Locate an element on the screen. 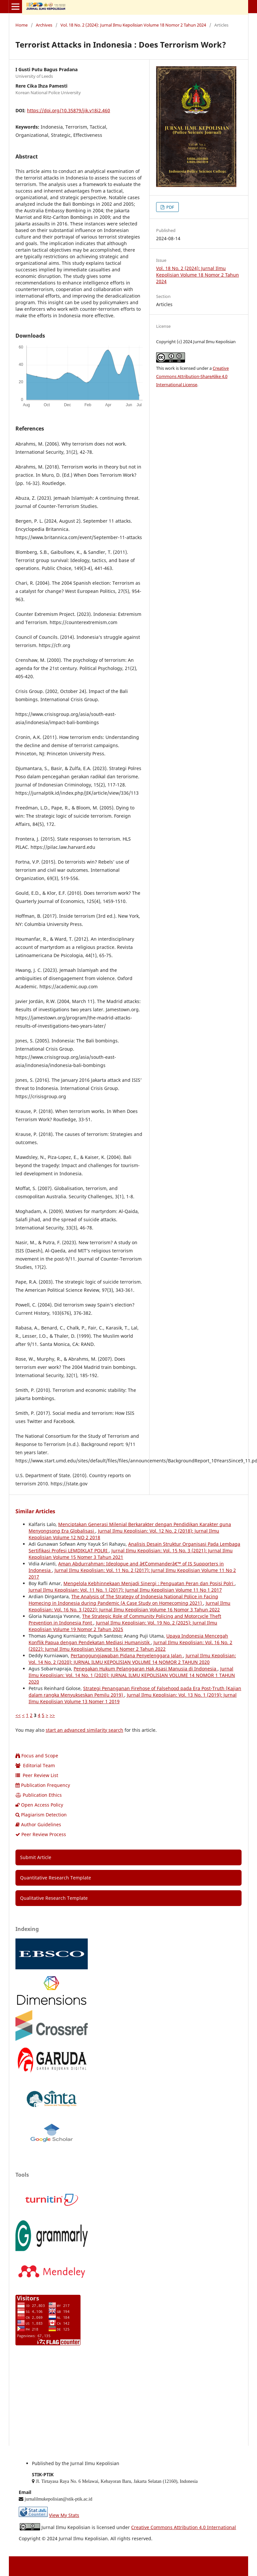 The height and width of the screenshot is (2576, 257). Similar Articles is located at coordinates (35, 1511).